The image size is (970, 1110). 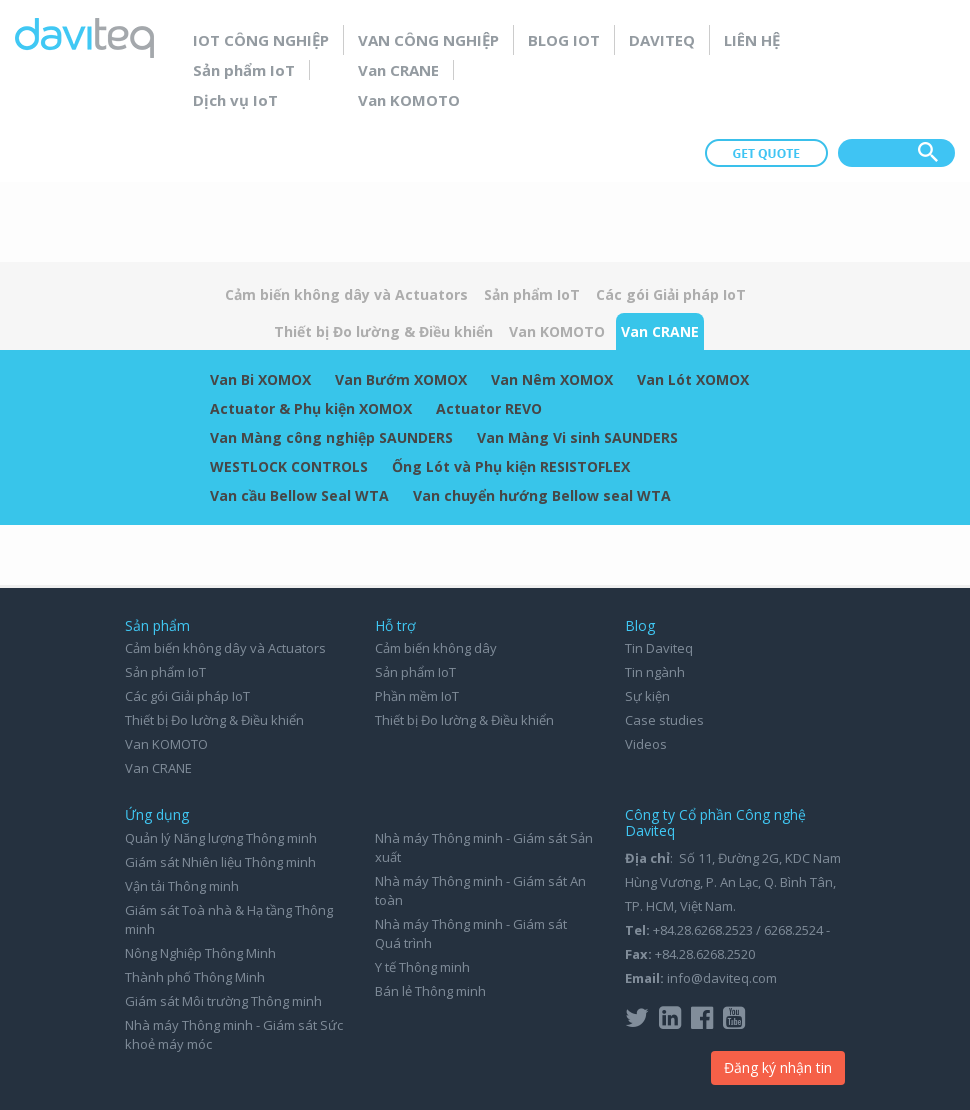 I want to click on Van Bướm XOMOX, so click(x=401, y=379).